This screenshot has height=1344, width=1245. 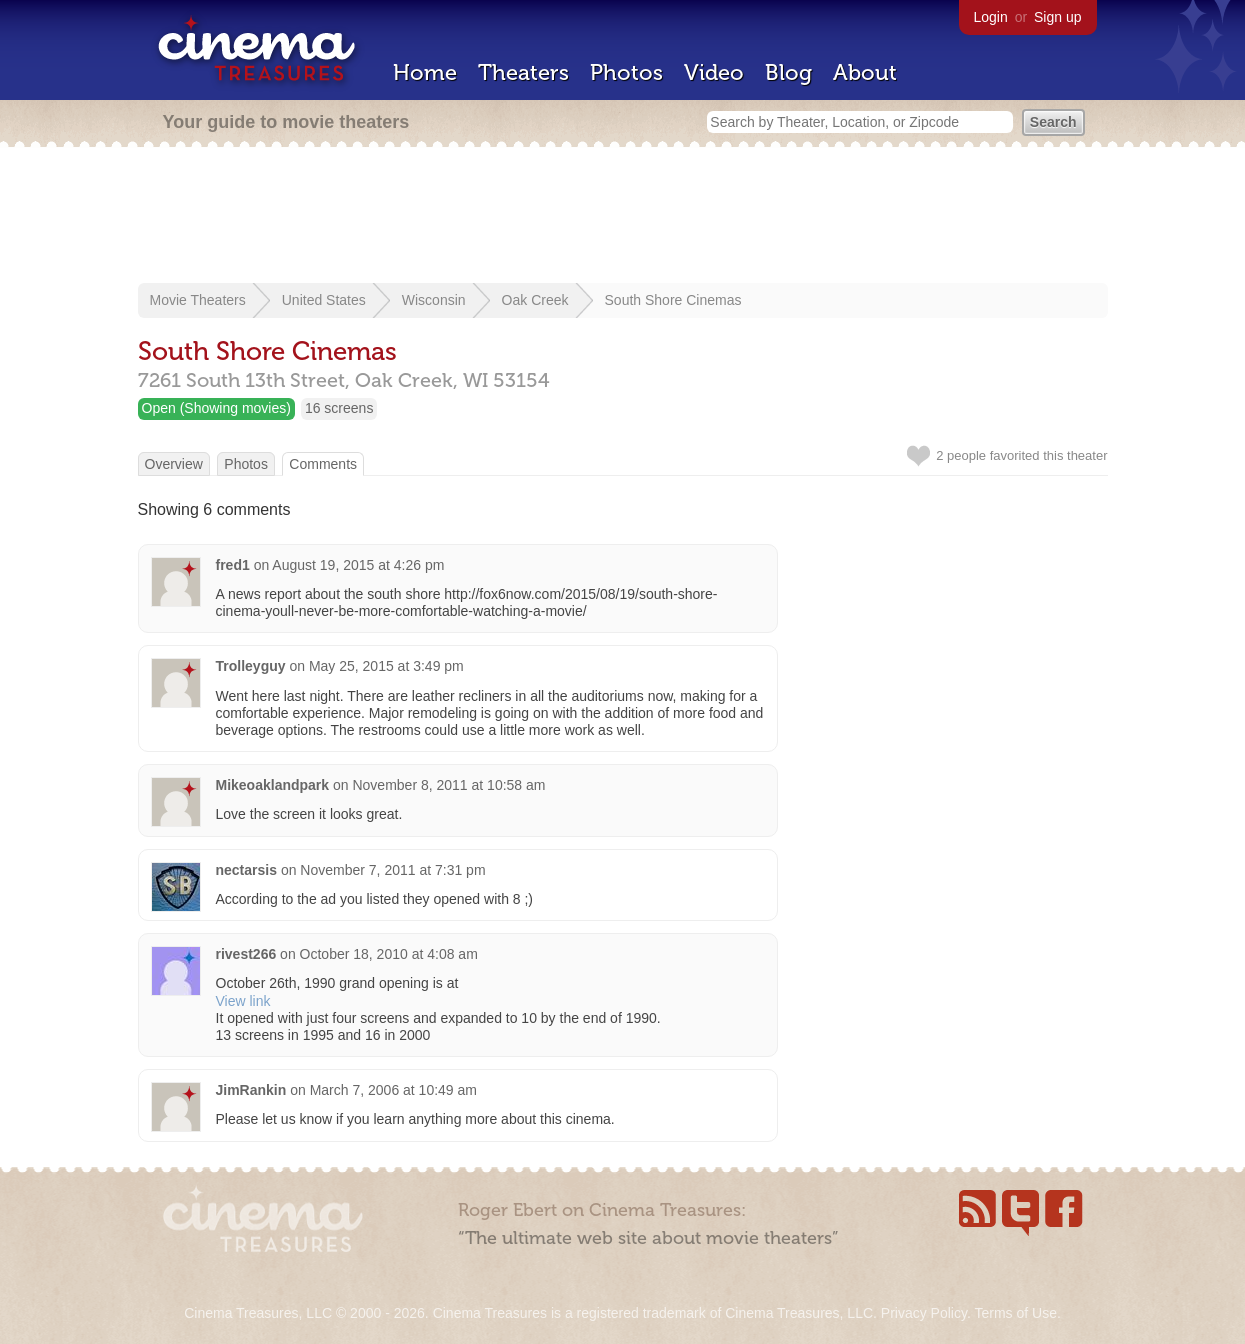 I want to click on Login, so click(x=991, y=17).